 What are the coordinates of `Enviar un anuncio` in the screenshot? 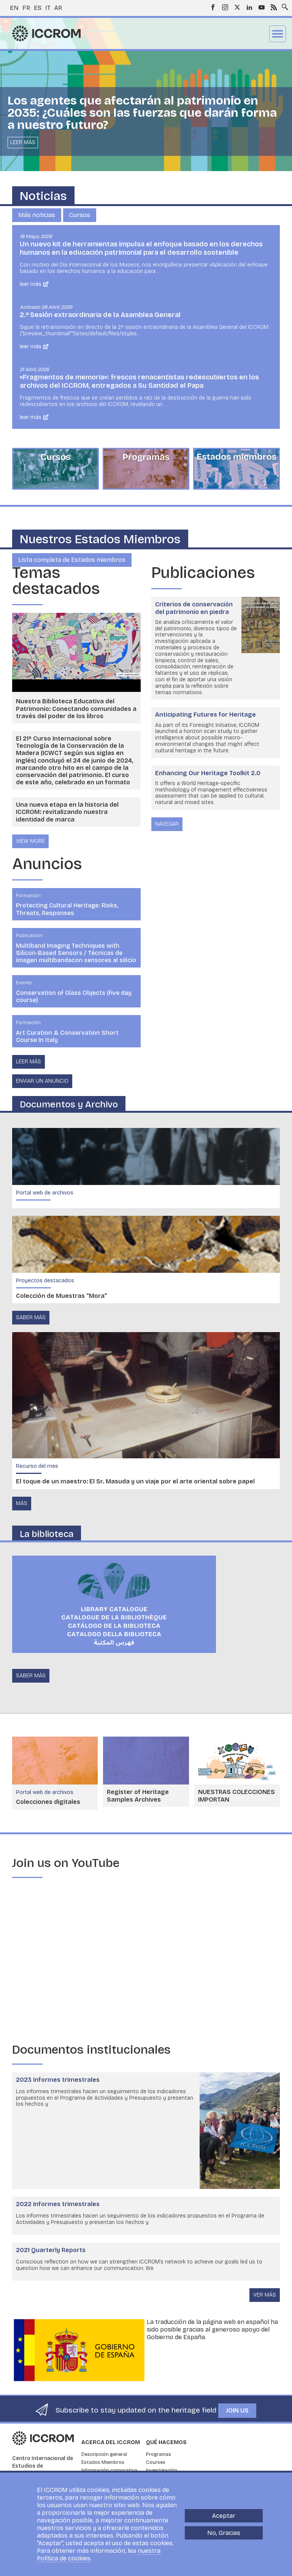 It's located at (42, 1081).